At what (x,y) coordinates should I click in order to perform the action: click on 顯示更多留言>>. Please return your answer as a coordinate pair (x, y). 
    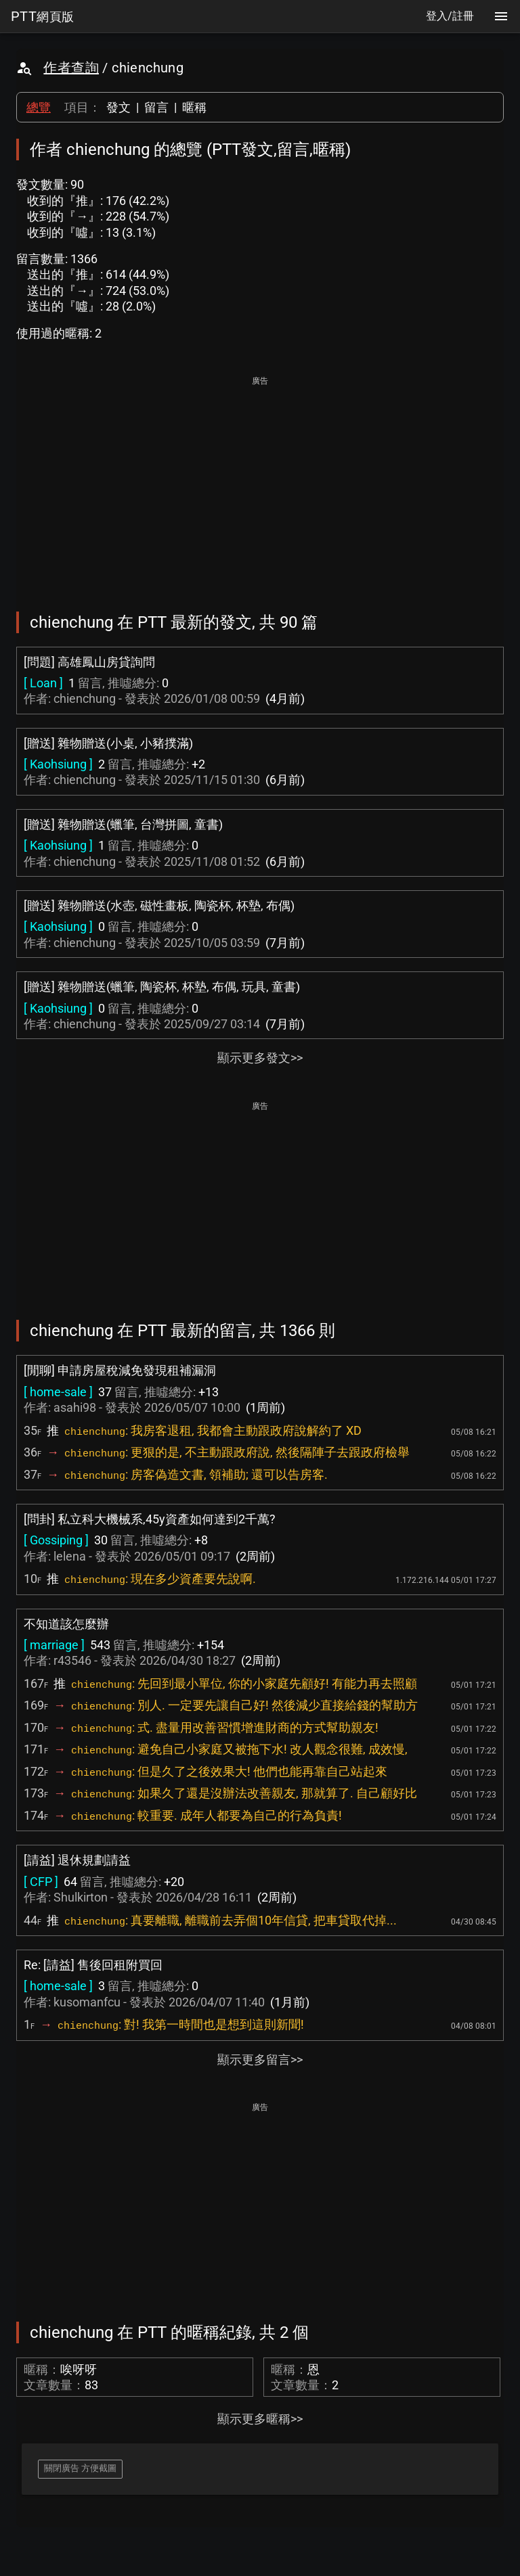
    Looking at the image, I should click on (260, 2059).